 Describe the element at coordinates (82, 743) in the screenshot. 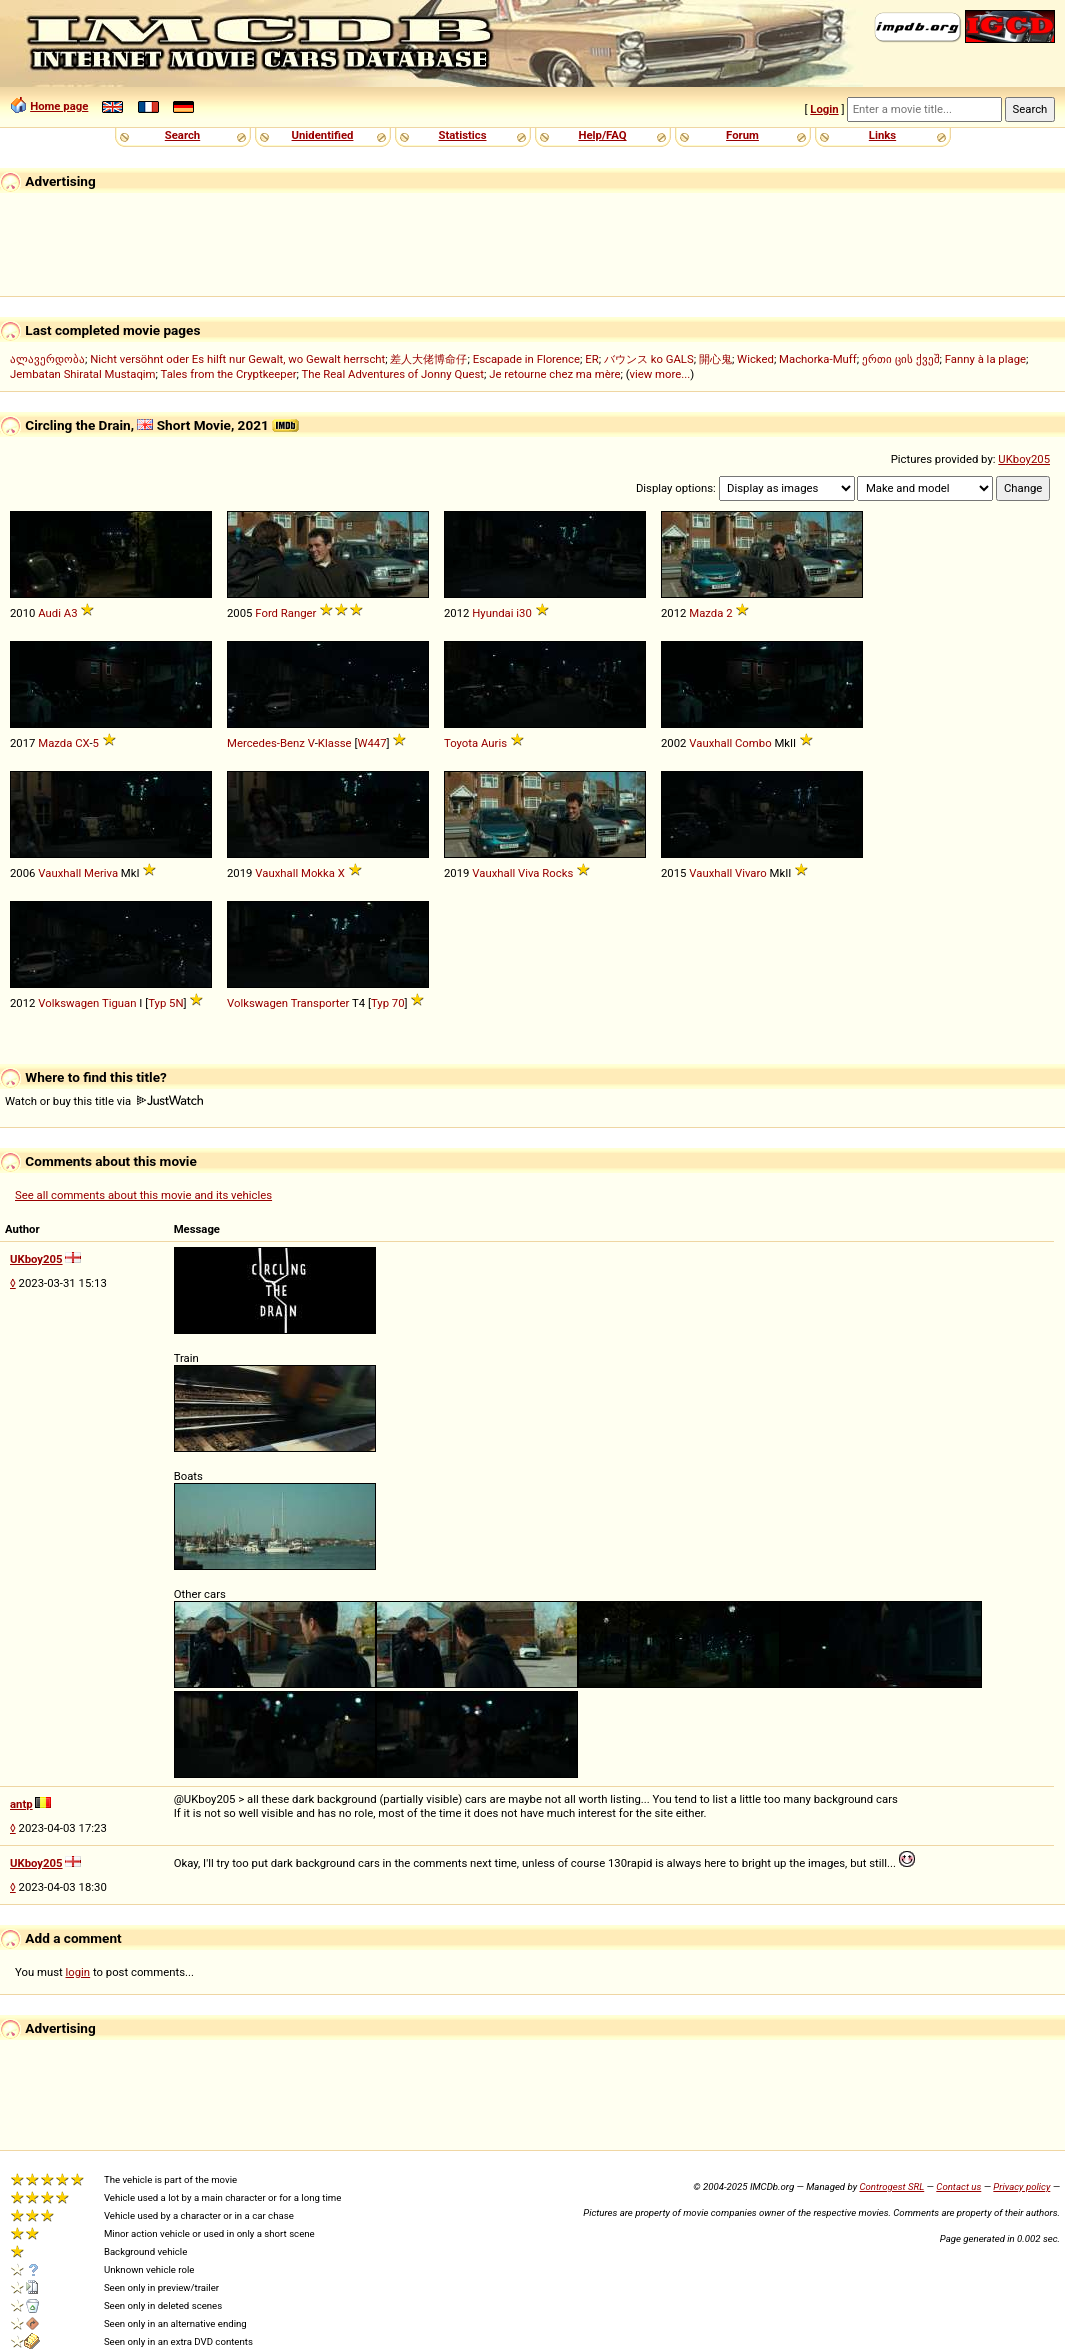

I see `CX` at that location.